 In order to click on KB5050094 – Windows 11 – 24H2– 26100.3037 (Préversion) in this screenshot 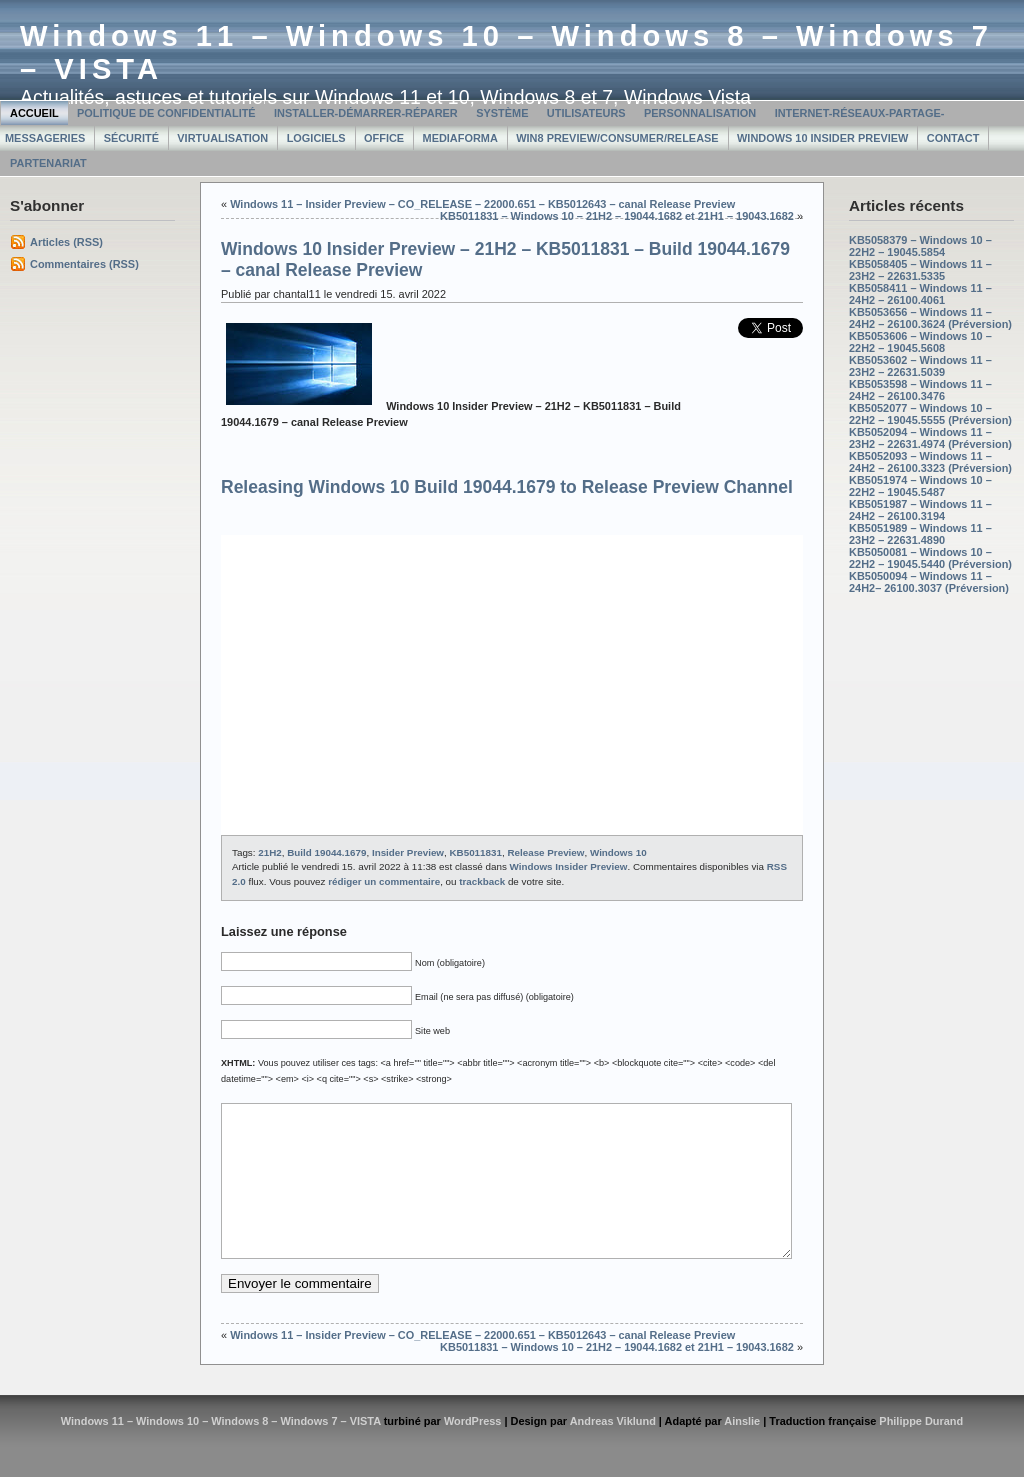, I will do `click(929, 582)`.